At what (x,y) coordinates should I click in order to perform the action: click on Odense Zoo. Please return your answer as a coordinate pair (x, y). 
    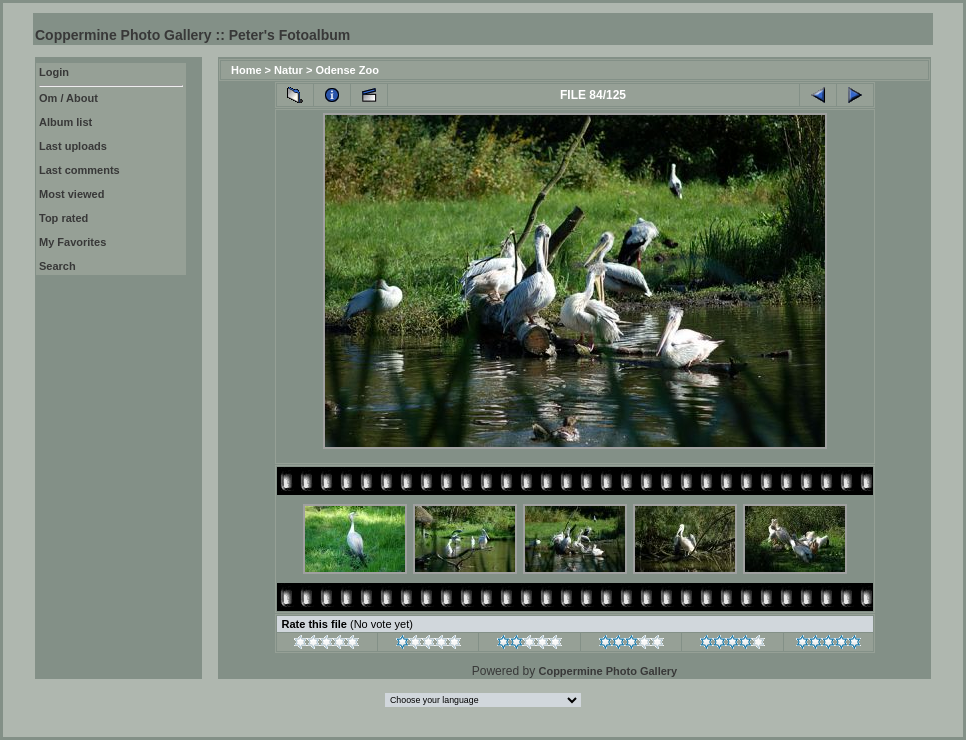
    Looking at the image, I should click on (347, 70).